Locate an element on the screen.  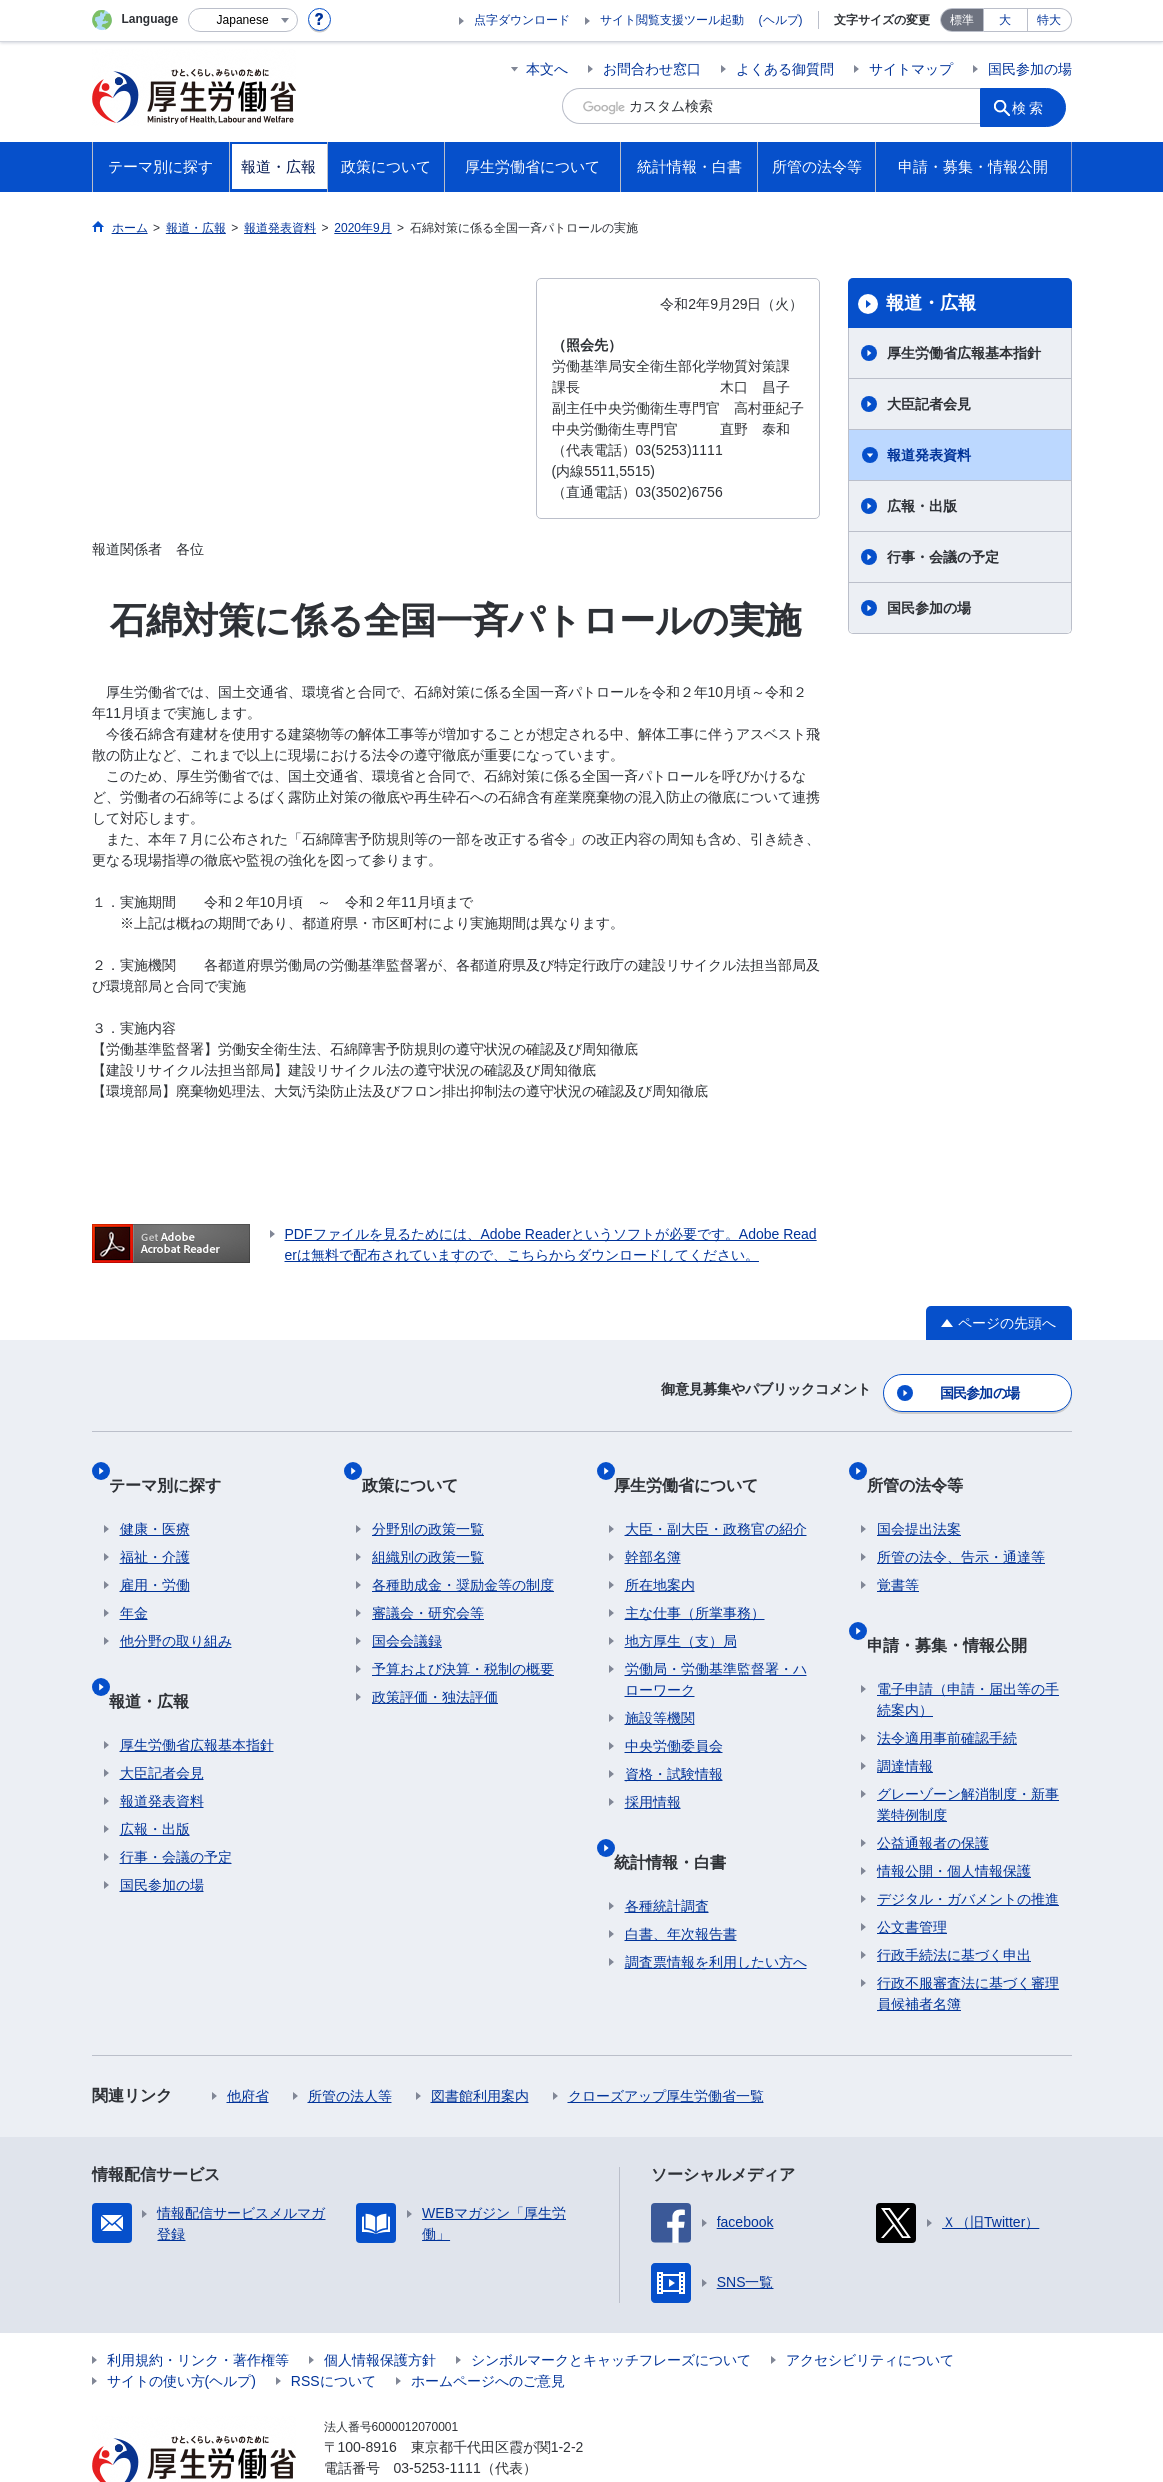
所管の法令、告示・通達等 is located at coordinates (961, 1525).